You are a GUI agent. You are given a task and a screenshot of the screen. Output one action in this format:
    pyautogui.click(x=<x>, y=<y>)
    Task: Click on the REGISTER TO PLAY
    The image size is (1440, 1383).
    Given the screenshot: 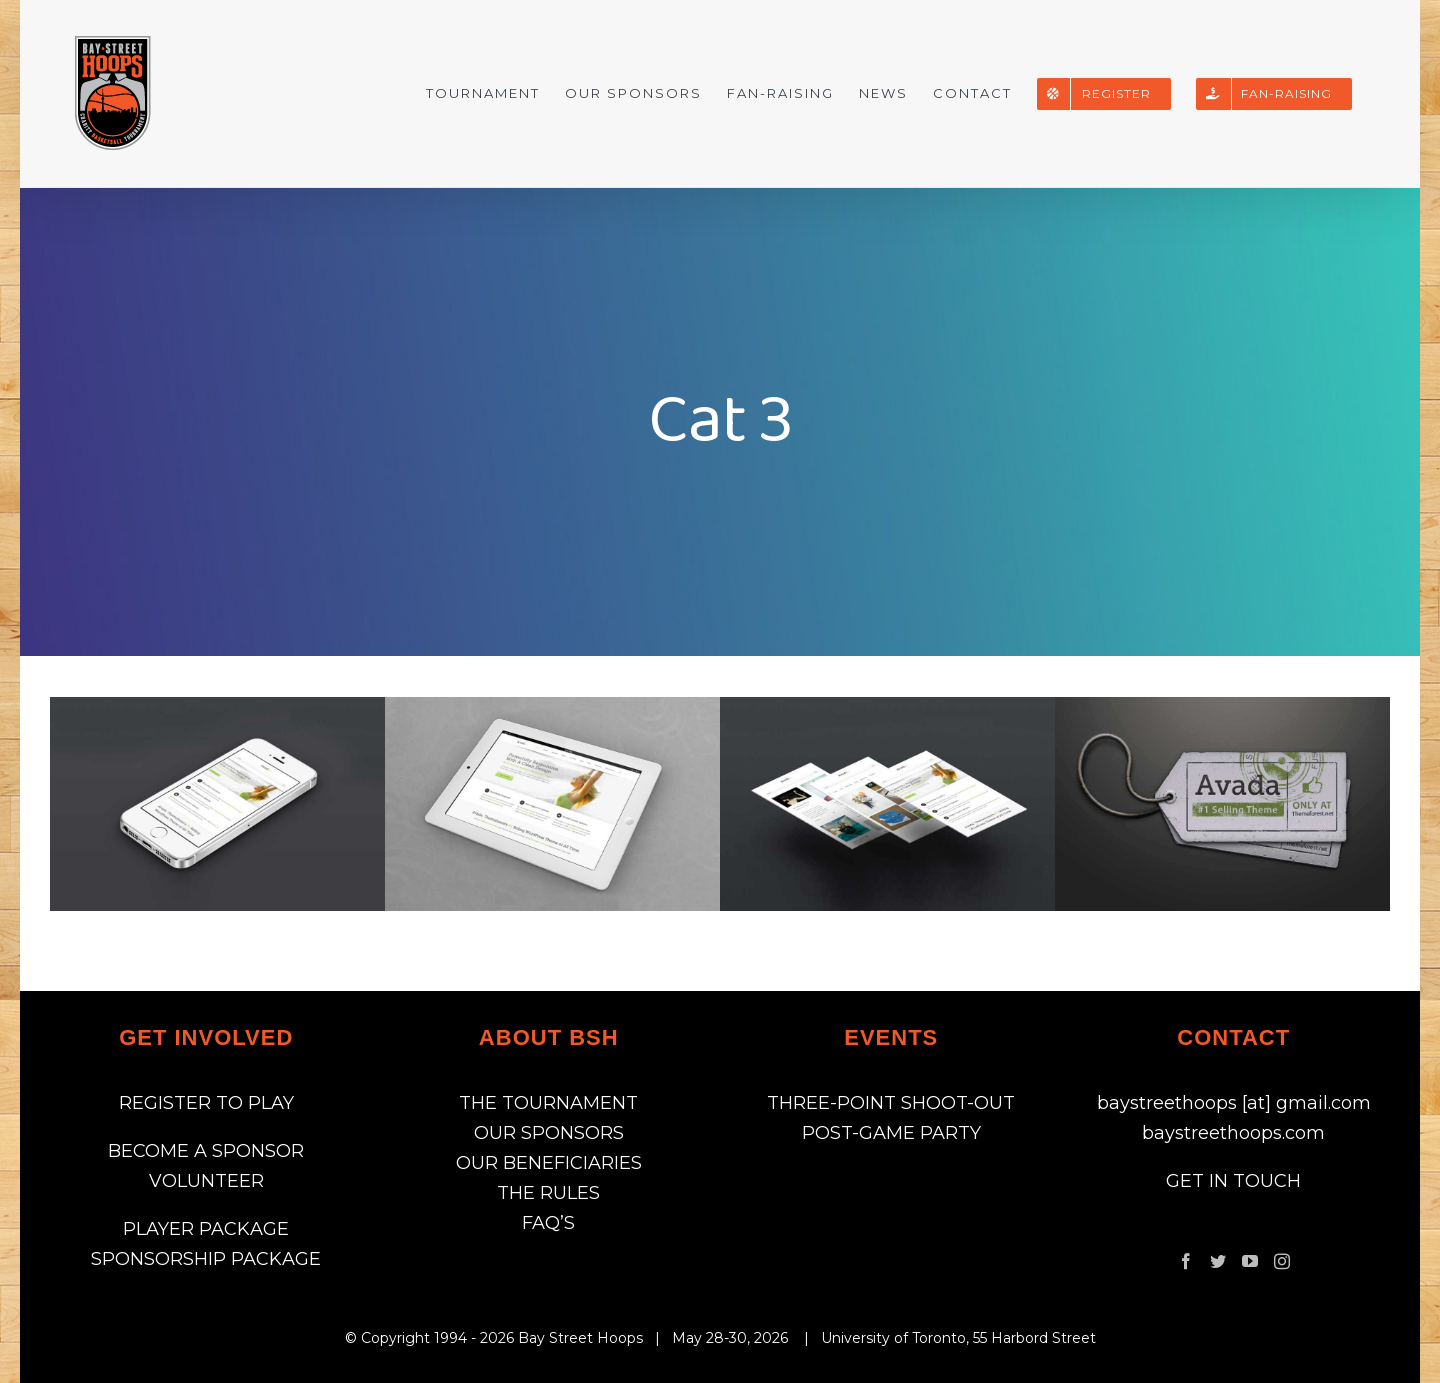 What is the action you would take?
    pyautogui.click(x=206, y=1103)
    